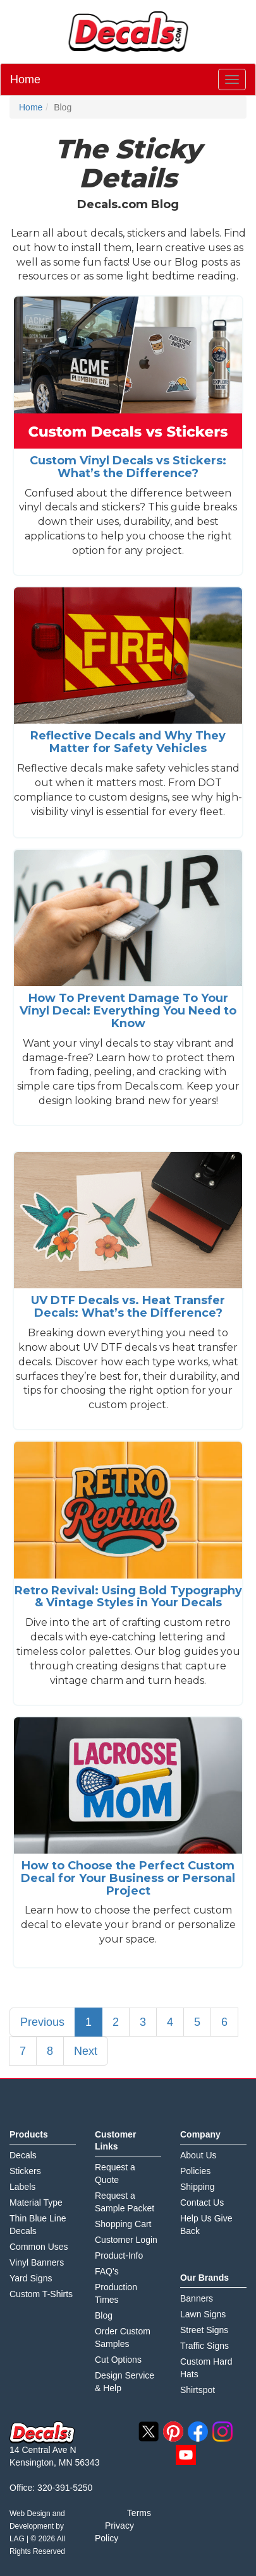  I want to click on Banners, so click(196, 2298).